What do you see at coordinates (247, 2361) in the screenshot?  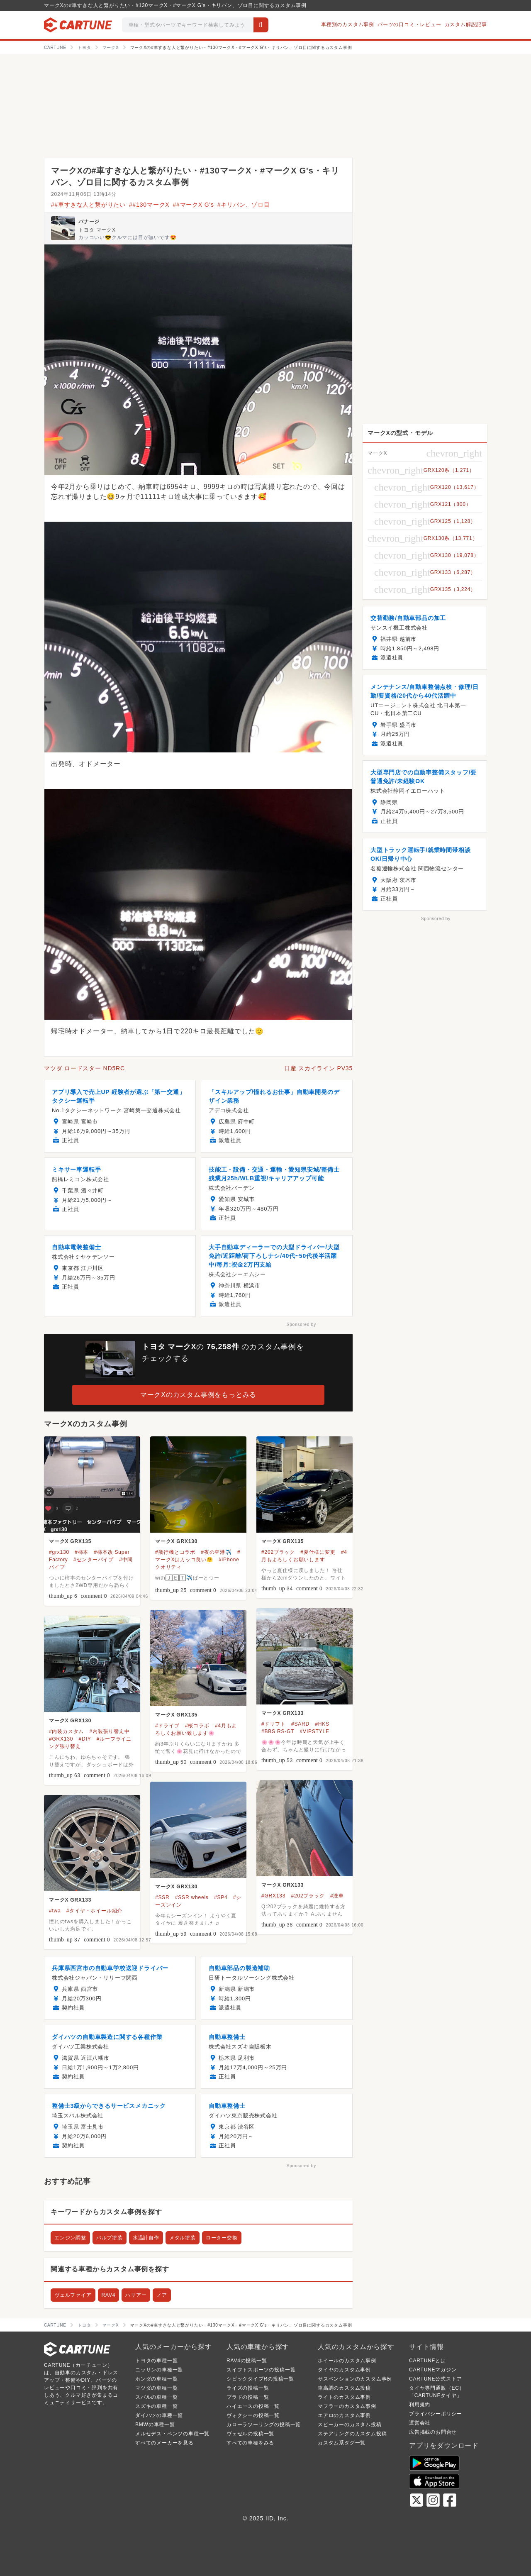 I see `RAV4の投稿一覧` at bounding box center [247, 2361].